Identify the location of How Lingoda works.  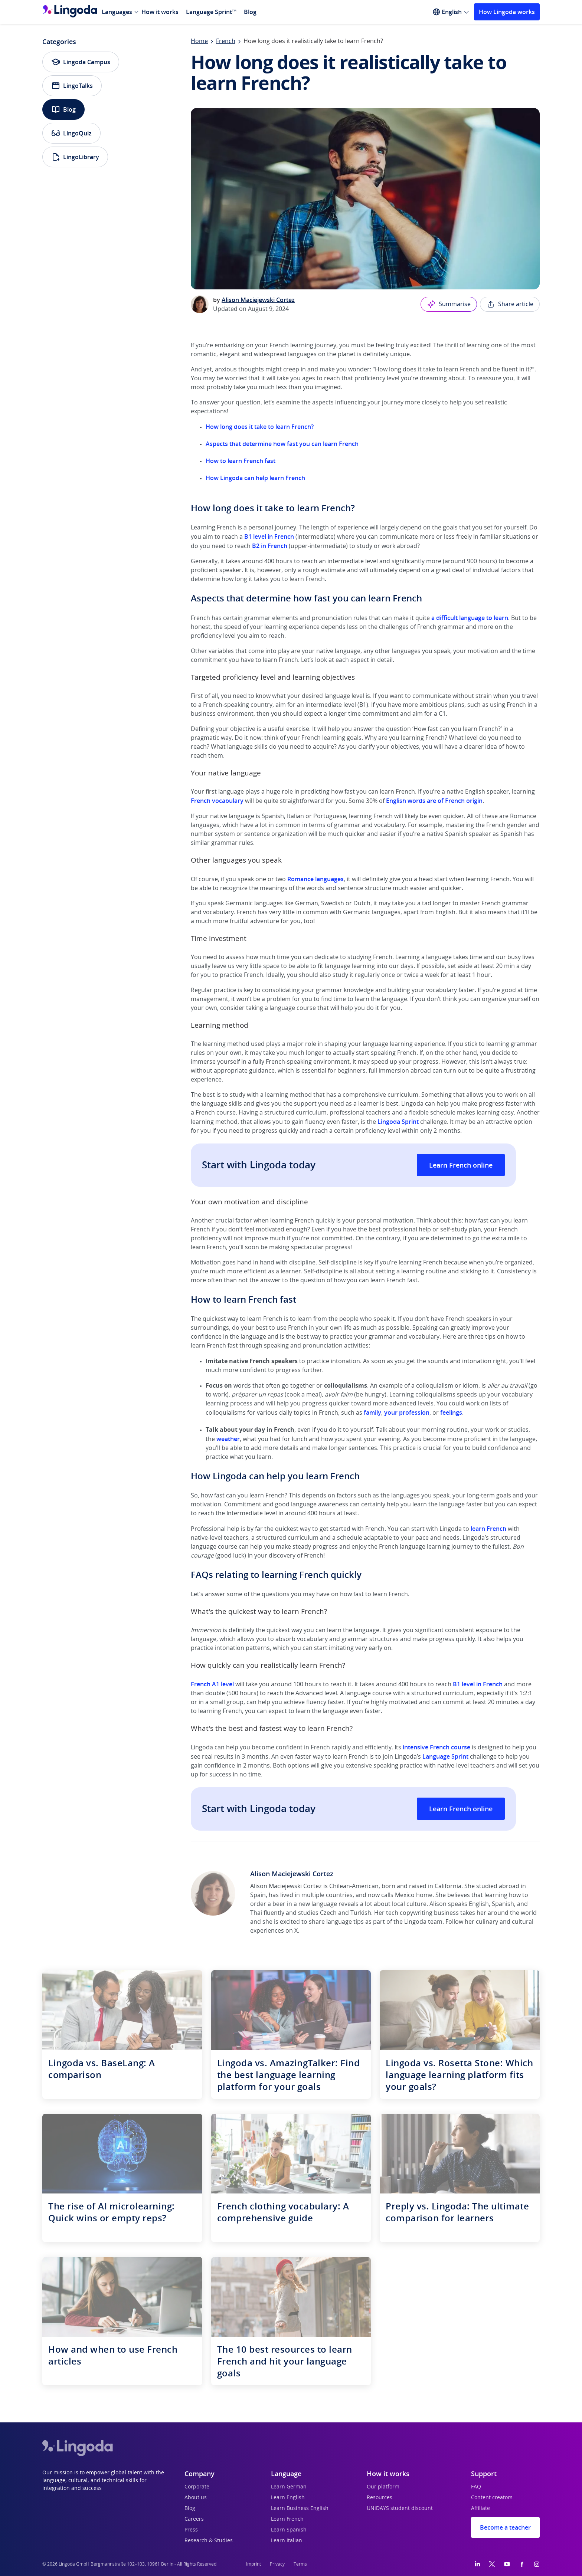
(507, 12).